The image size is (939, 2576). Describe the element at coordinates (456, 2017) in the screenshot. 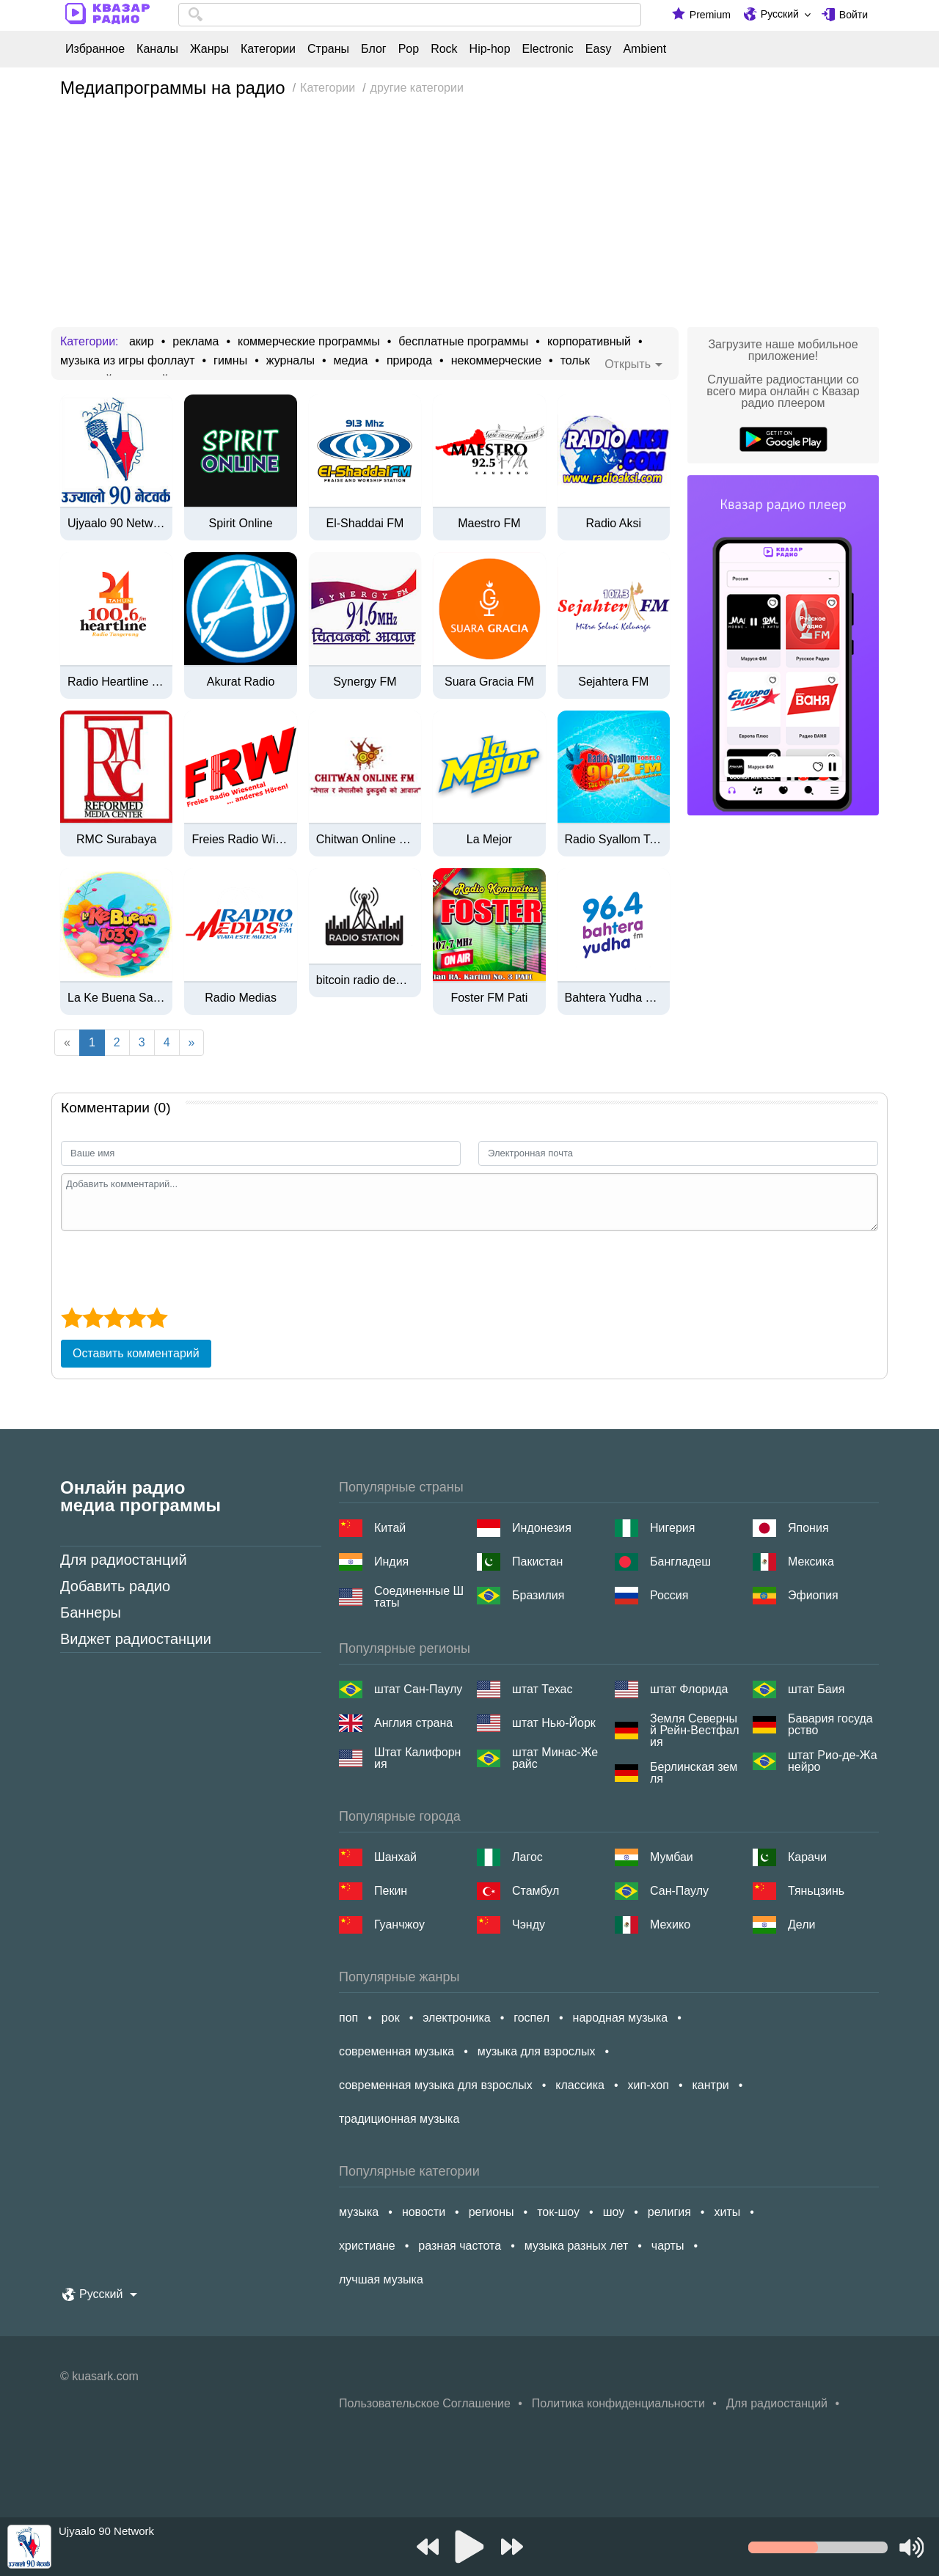

I see `электроника` at that location.